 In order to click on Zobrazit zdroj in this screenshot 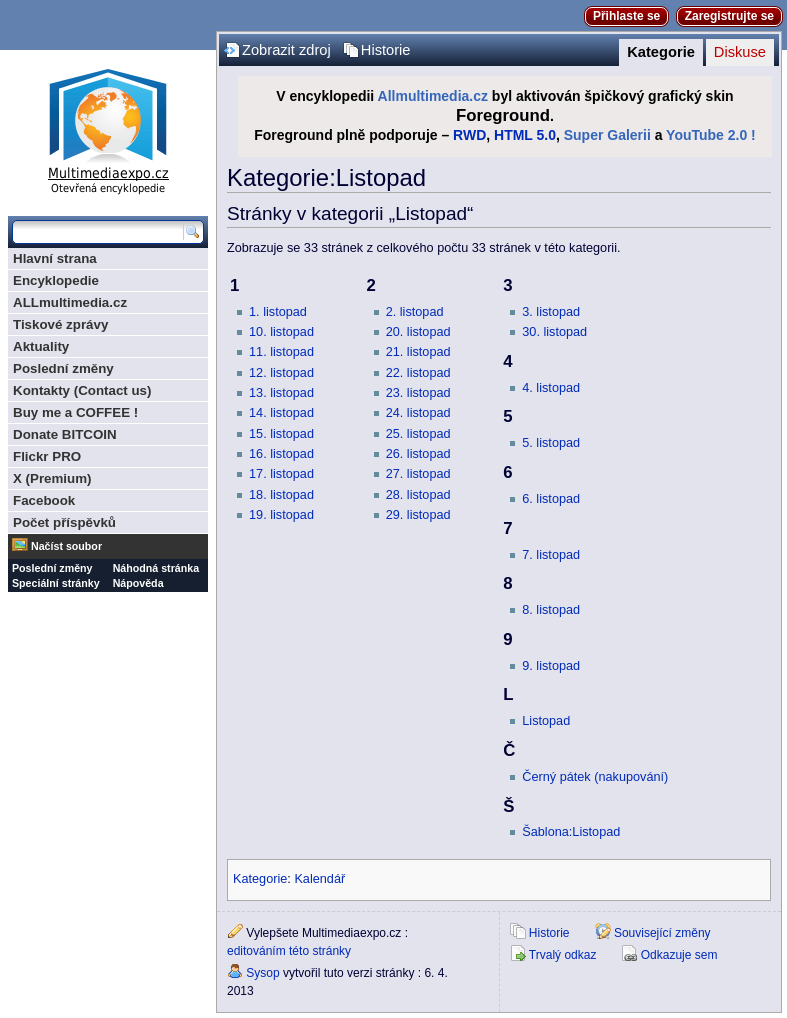, I will do `click(286, 50)`.